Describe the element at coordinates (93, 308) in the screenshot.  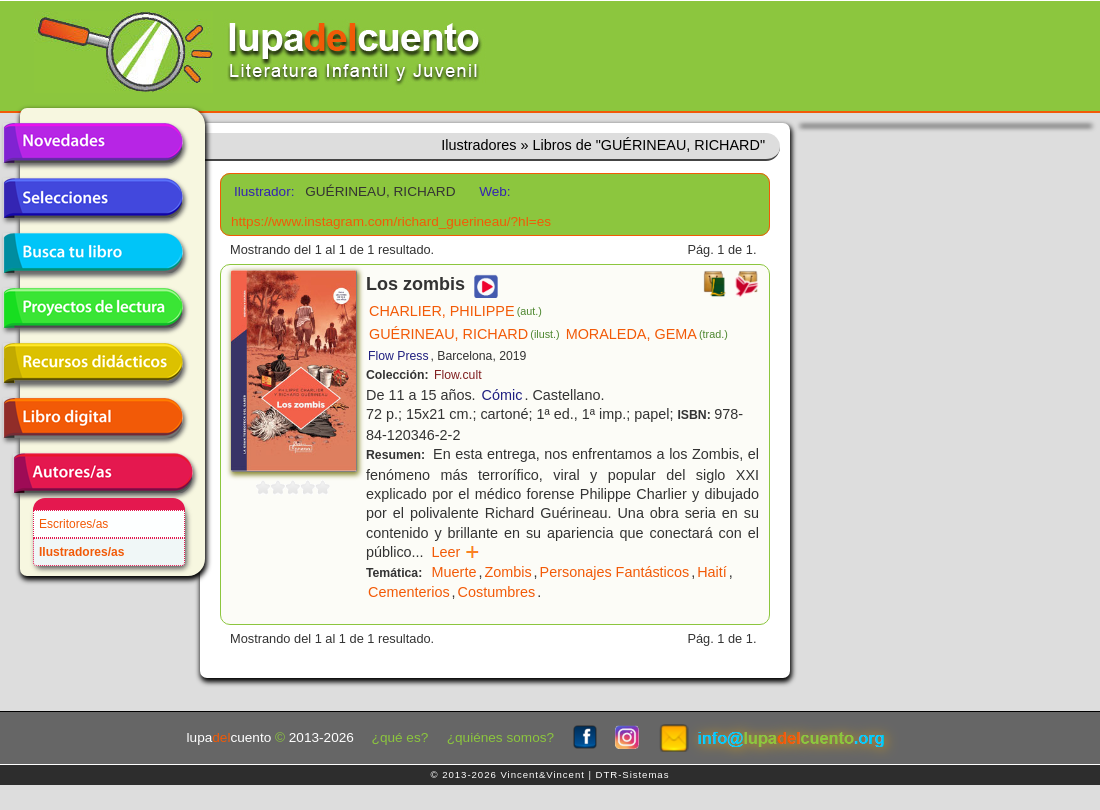
I see `Proyectos de lectura` at that location.